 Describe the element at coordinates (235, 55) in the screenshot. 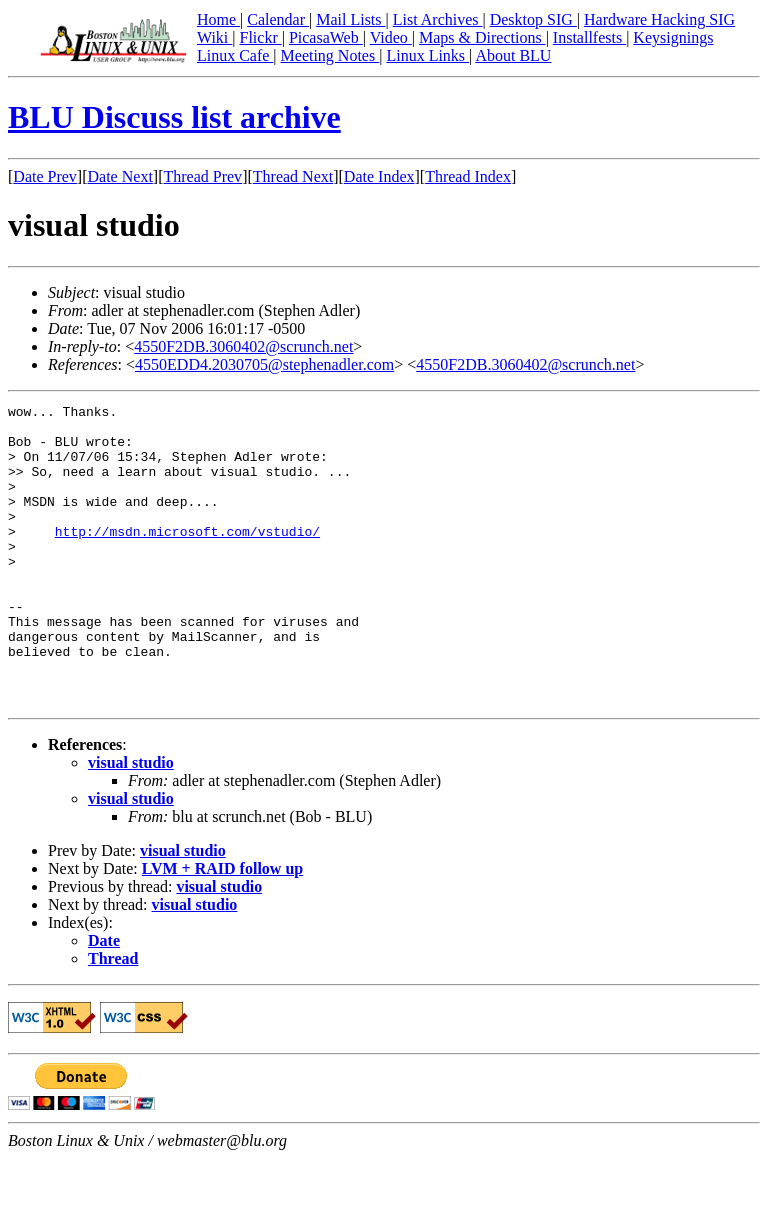

I see `Linux Cafe` at that location.